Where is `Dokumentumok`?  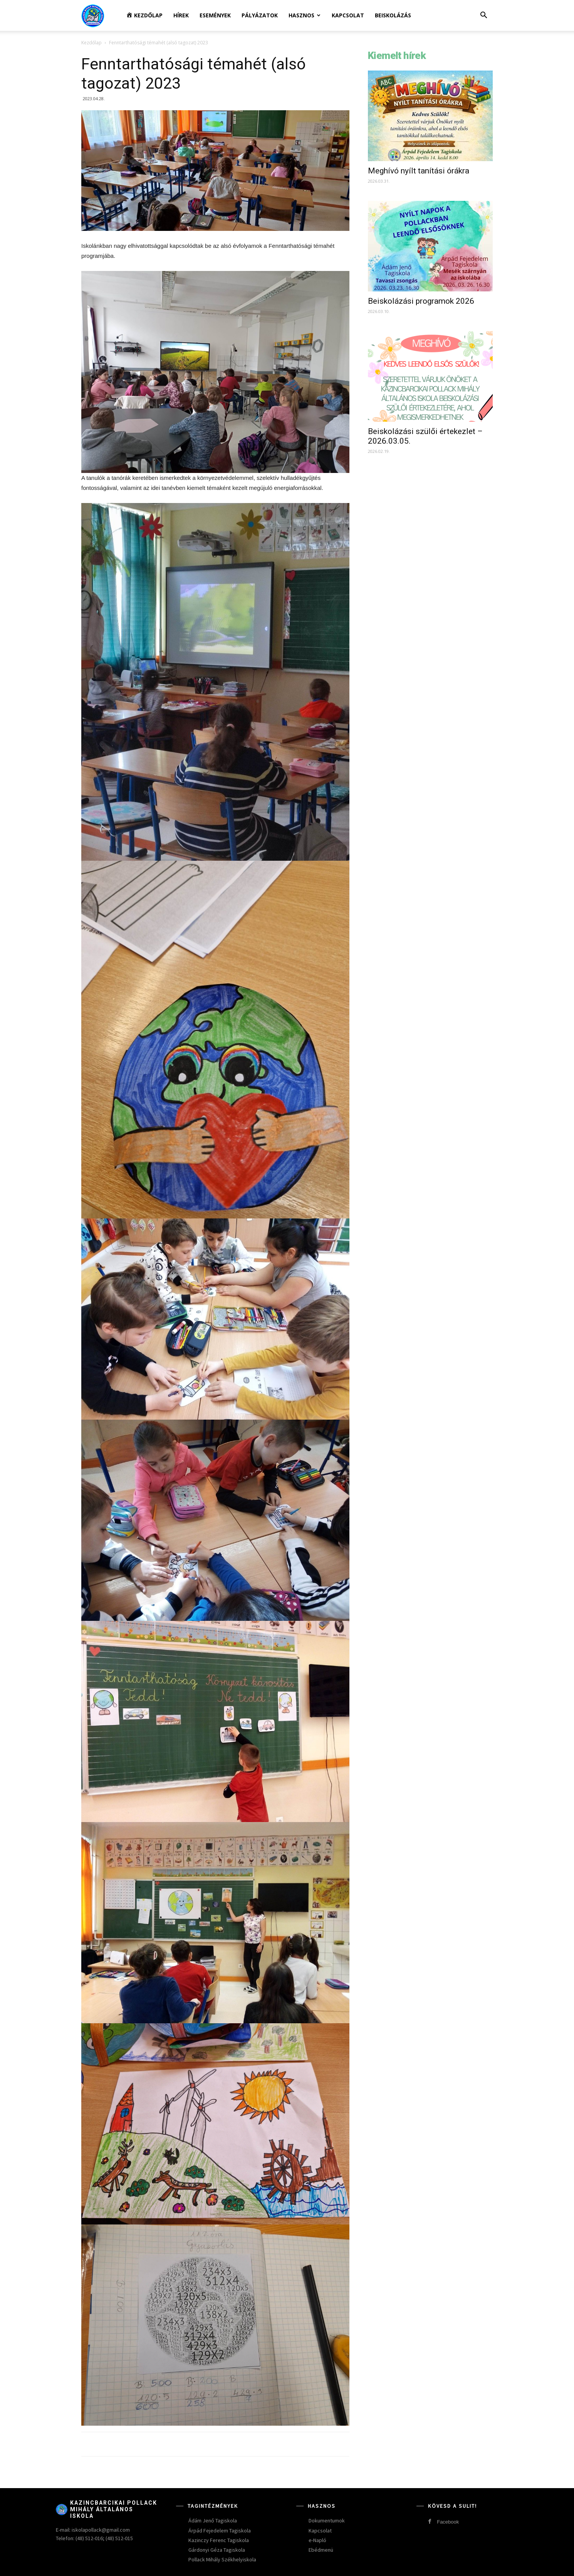 Dokumentumok is located at coordinates (327, 2520).